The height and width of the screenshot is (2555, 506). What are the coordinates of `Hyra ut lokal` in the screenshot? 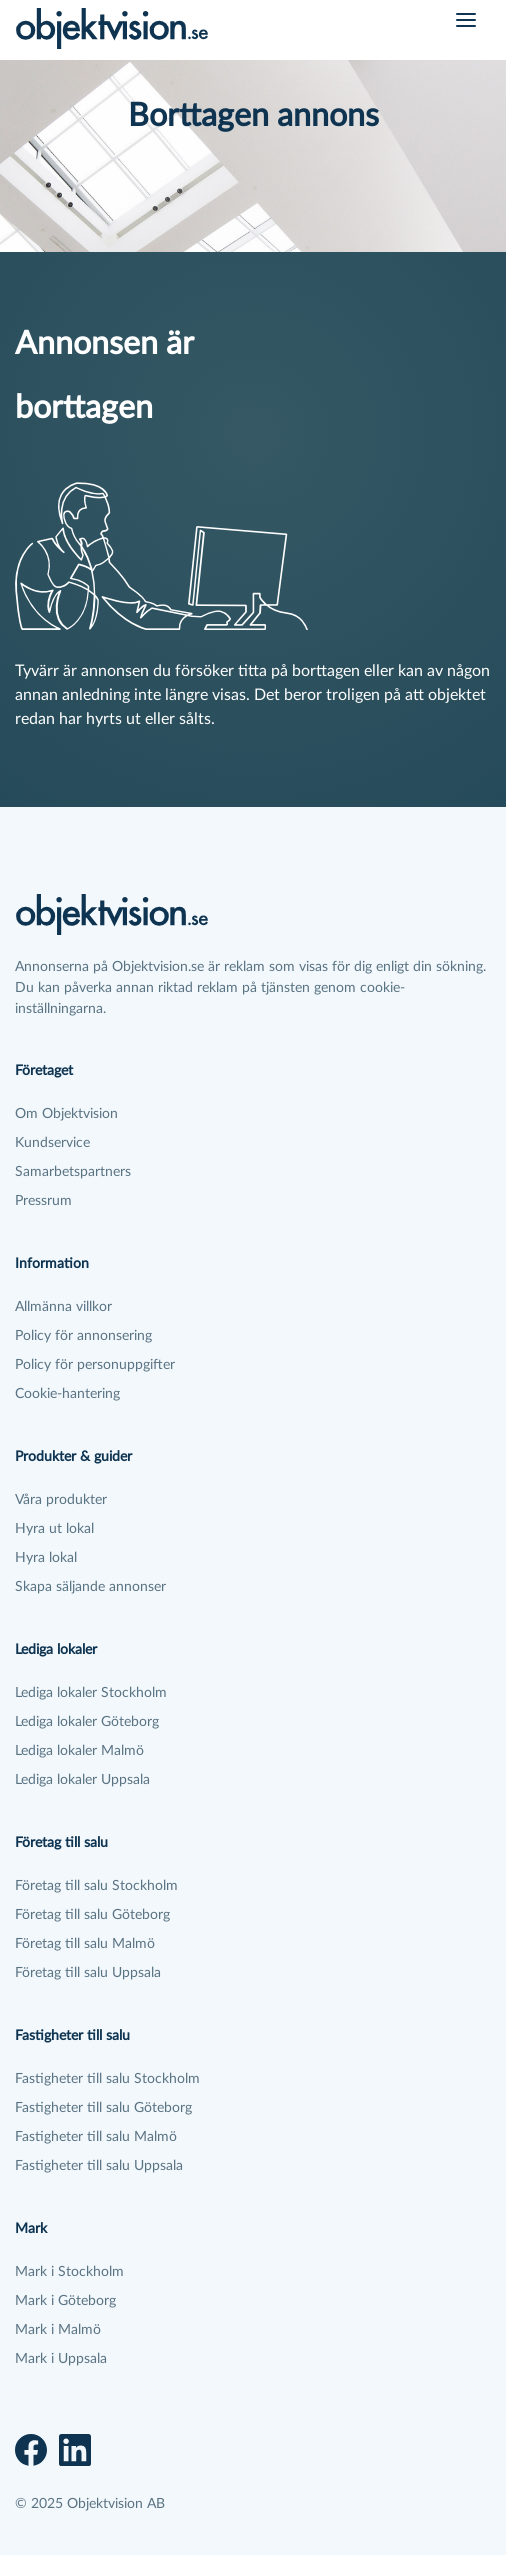 It's located at (54, 1529).